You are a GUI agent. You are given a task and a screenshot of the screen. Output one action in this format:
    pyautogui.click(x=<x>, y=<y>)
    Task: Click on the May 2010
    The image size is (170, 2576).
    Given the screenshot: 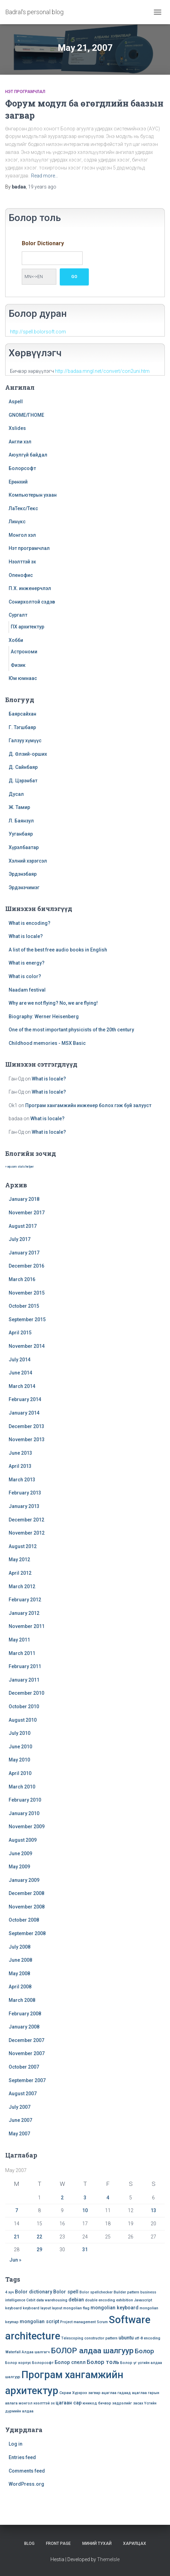 What is the action you would take?
    pyautogui.click(x=19, y=1760)
    